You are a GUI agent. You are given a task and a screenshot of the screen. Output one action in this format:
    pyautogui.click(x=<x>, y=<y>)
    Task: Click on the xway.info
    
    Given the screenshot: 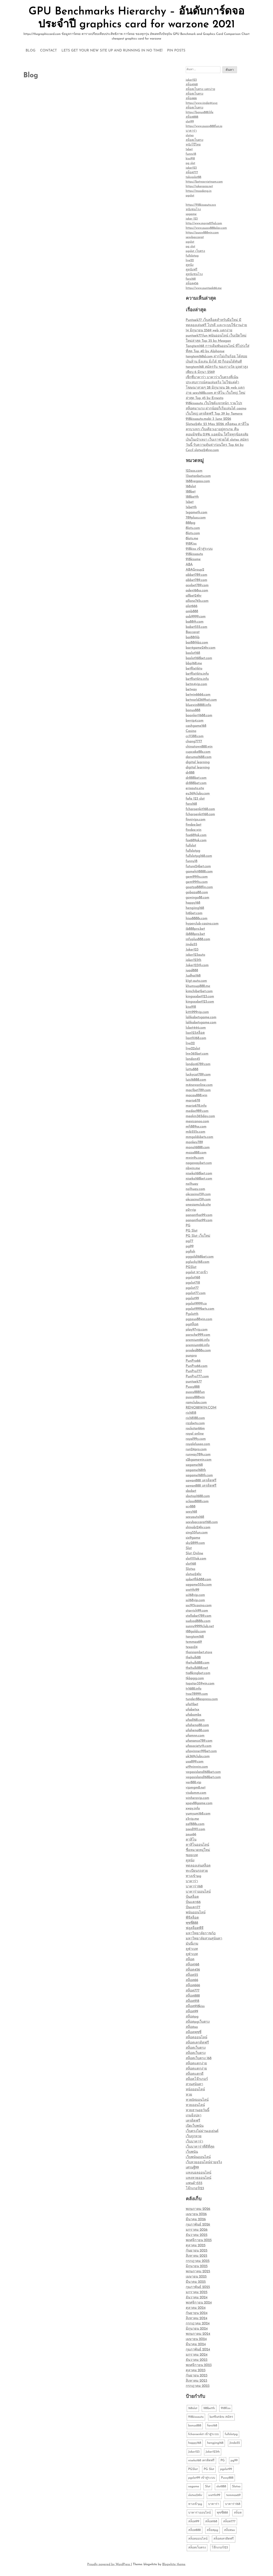 What is the action you would take?
    pyautogui.click(x=193, y=1808)
    